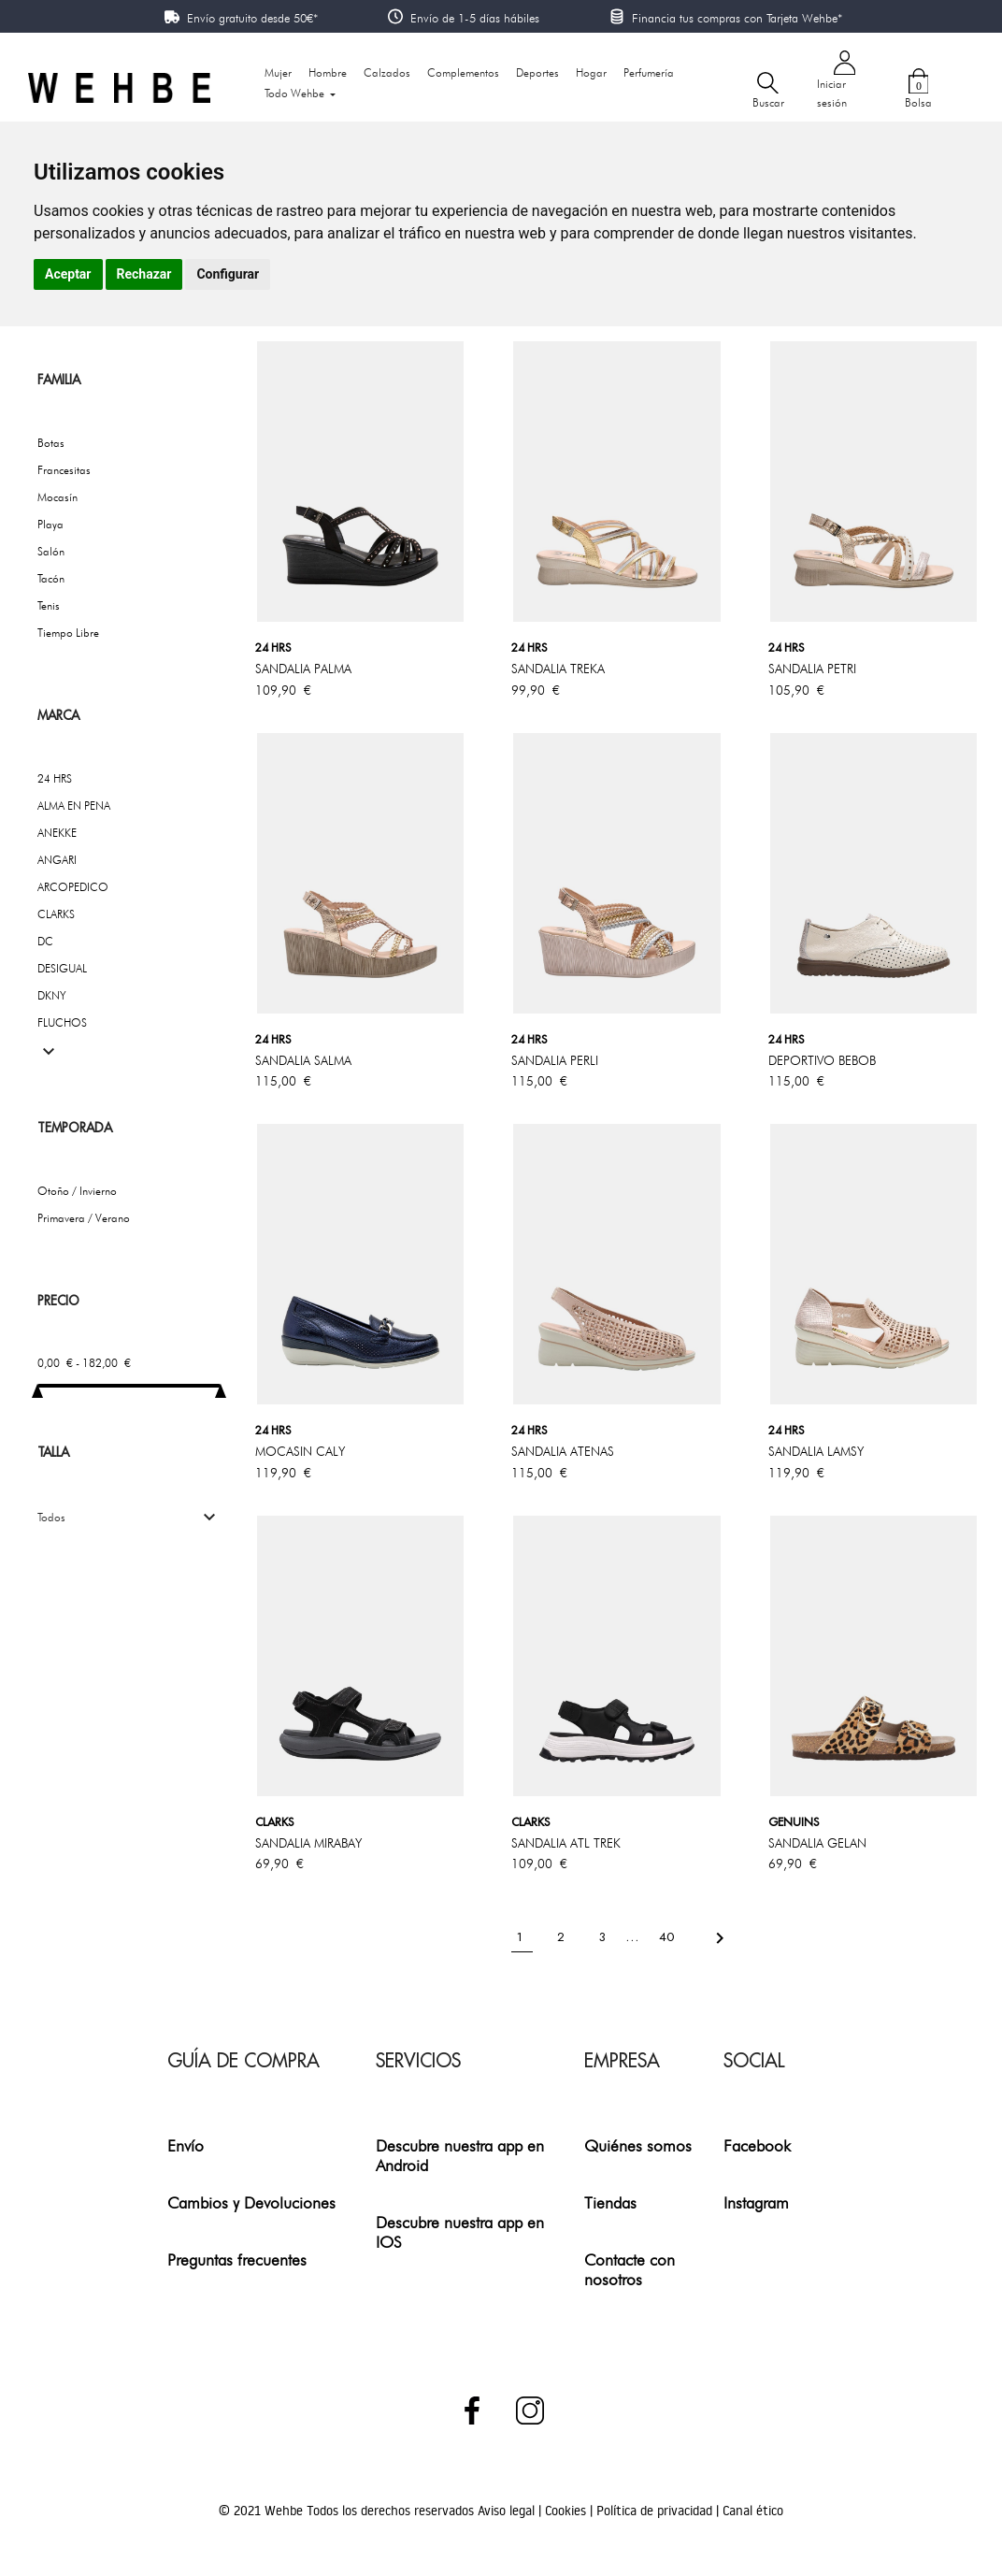 Image resolution: width=1002 pixels, height=2576 pixels. What do you see at coordinates (812, 668) in the screenshot?
I see `SANDALIA PETRI` at bounding box center [812, 668].